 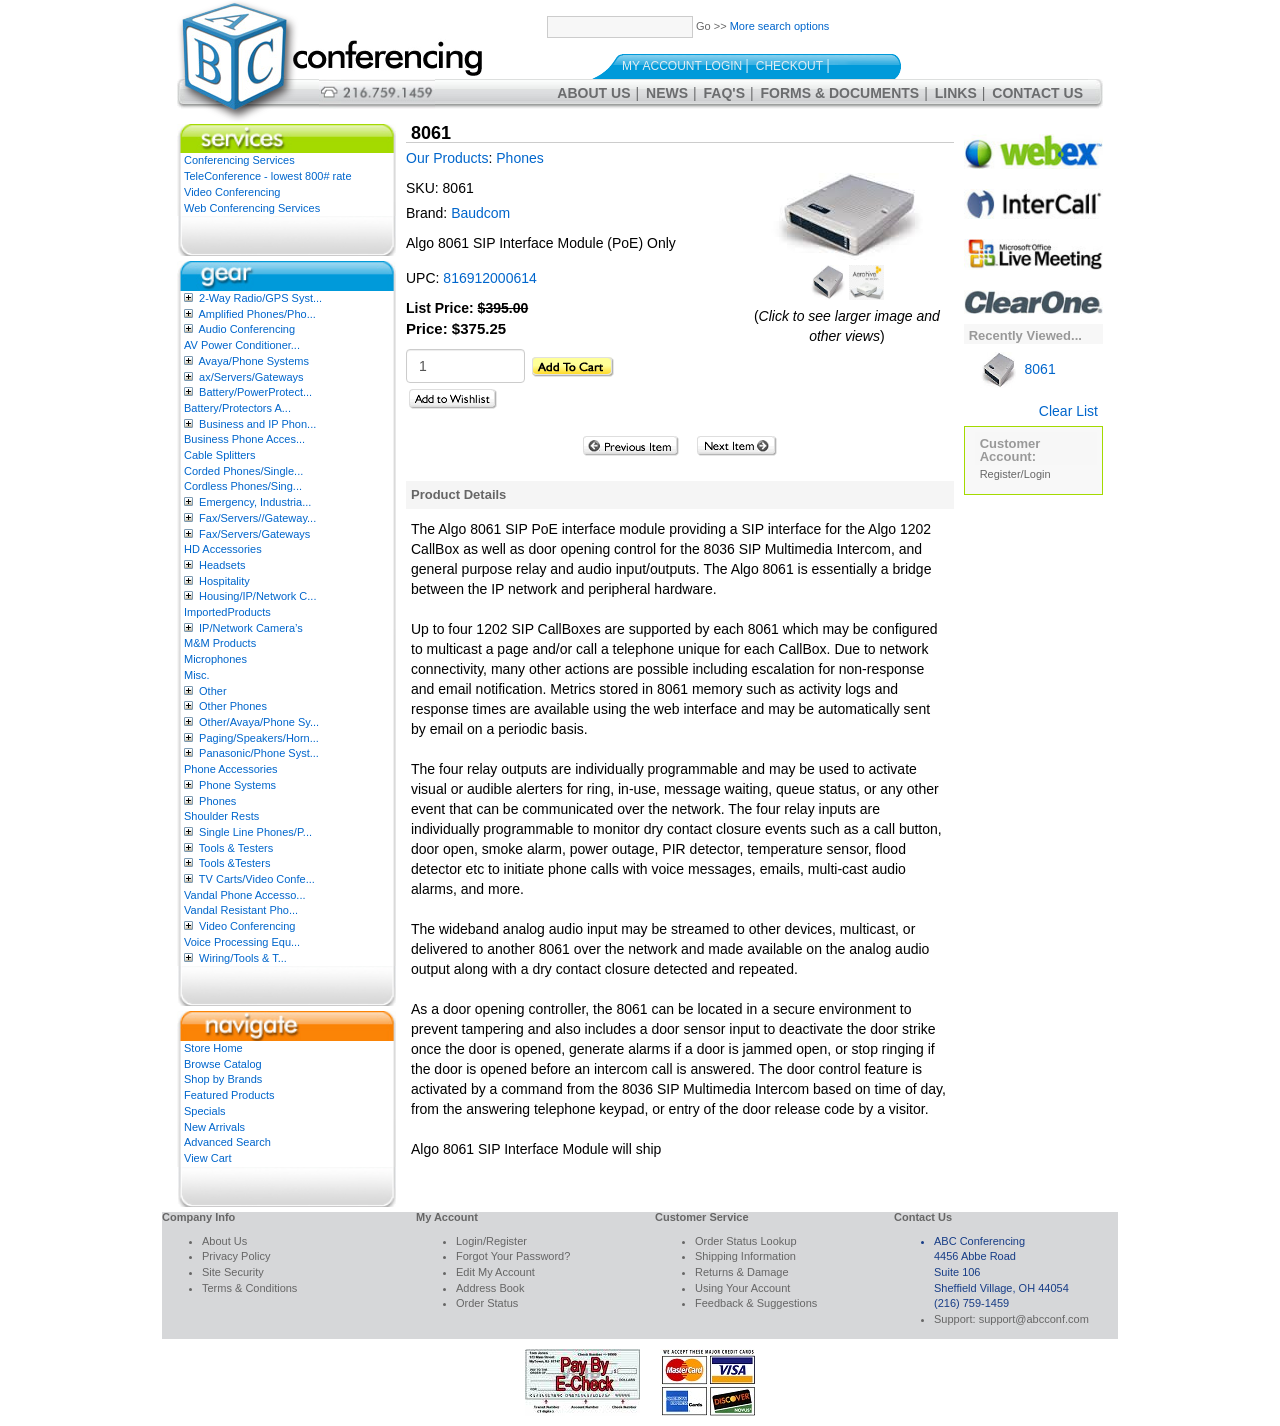 What do you see at coordinates (242, 942) in the screenshot?
I see `Voice Processing Equ...` at bounding box center [242, 942].